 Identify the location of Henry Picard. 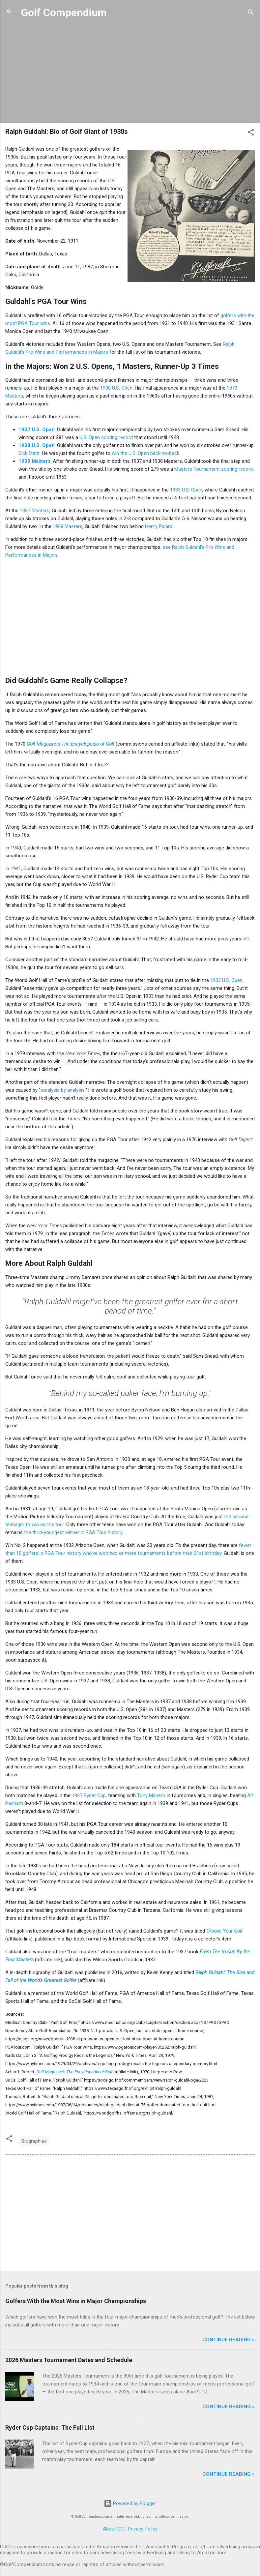
(158, 526).